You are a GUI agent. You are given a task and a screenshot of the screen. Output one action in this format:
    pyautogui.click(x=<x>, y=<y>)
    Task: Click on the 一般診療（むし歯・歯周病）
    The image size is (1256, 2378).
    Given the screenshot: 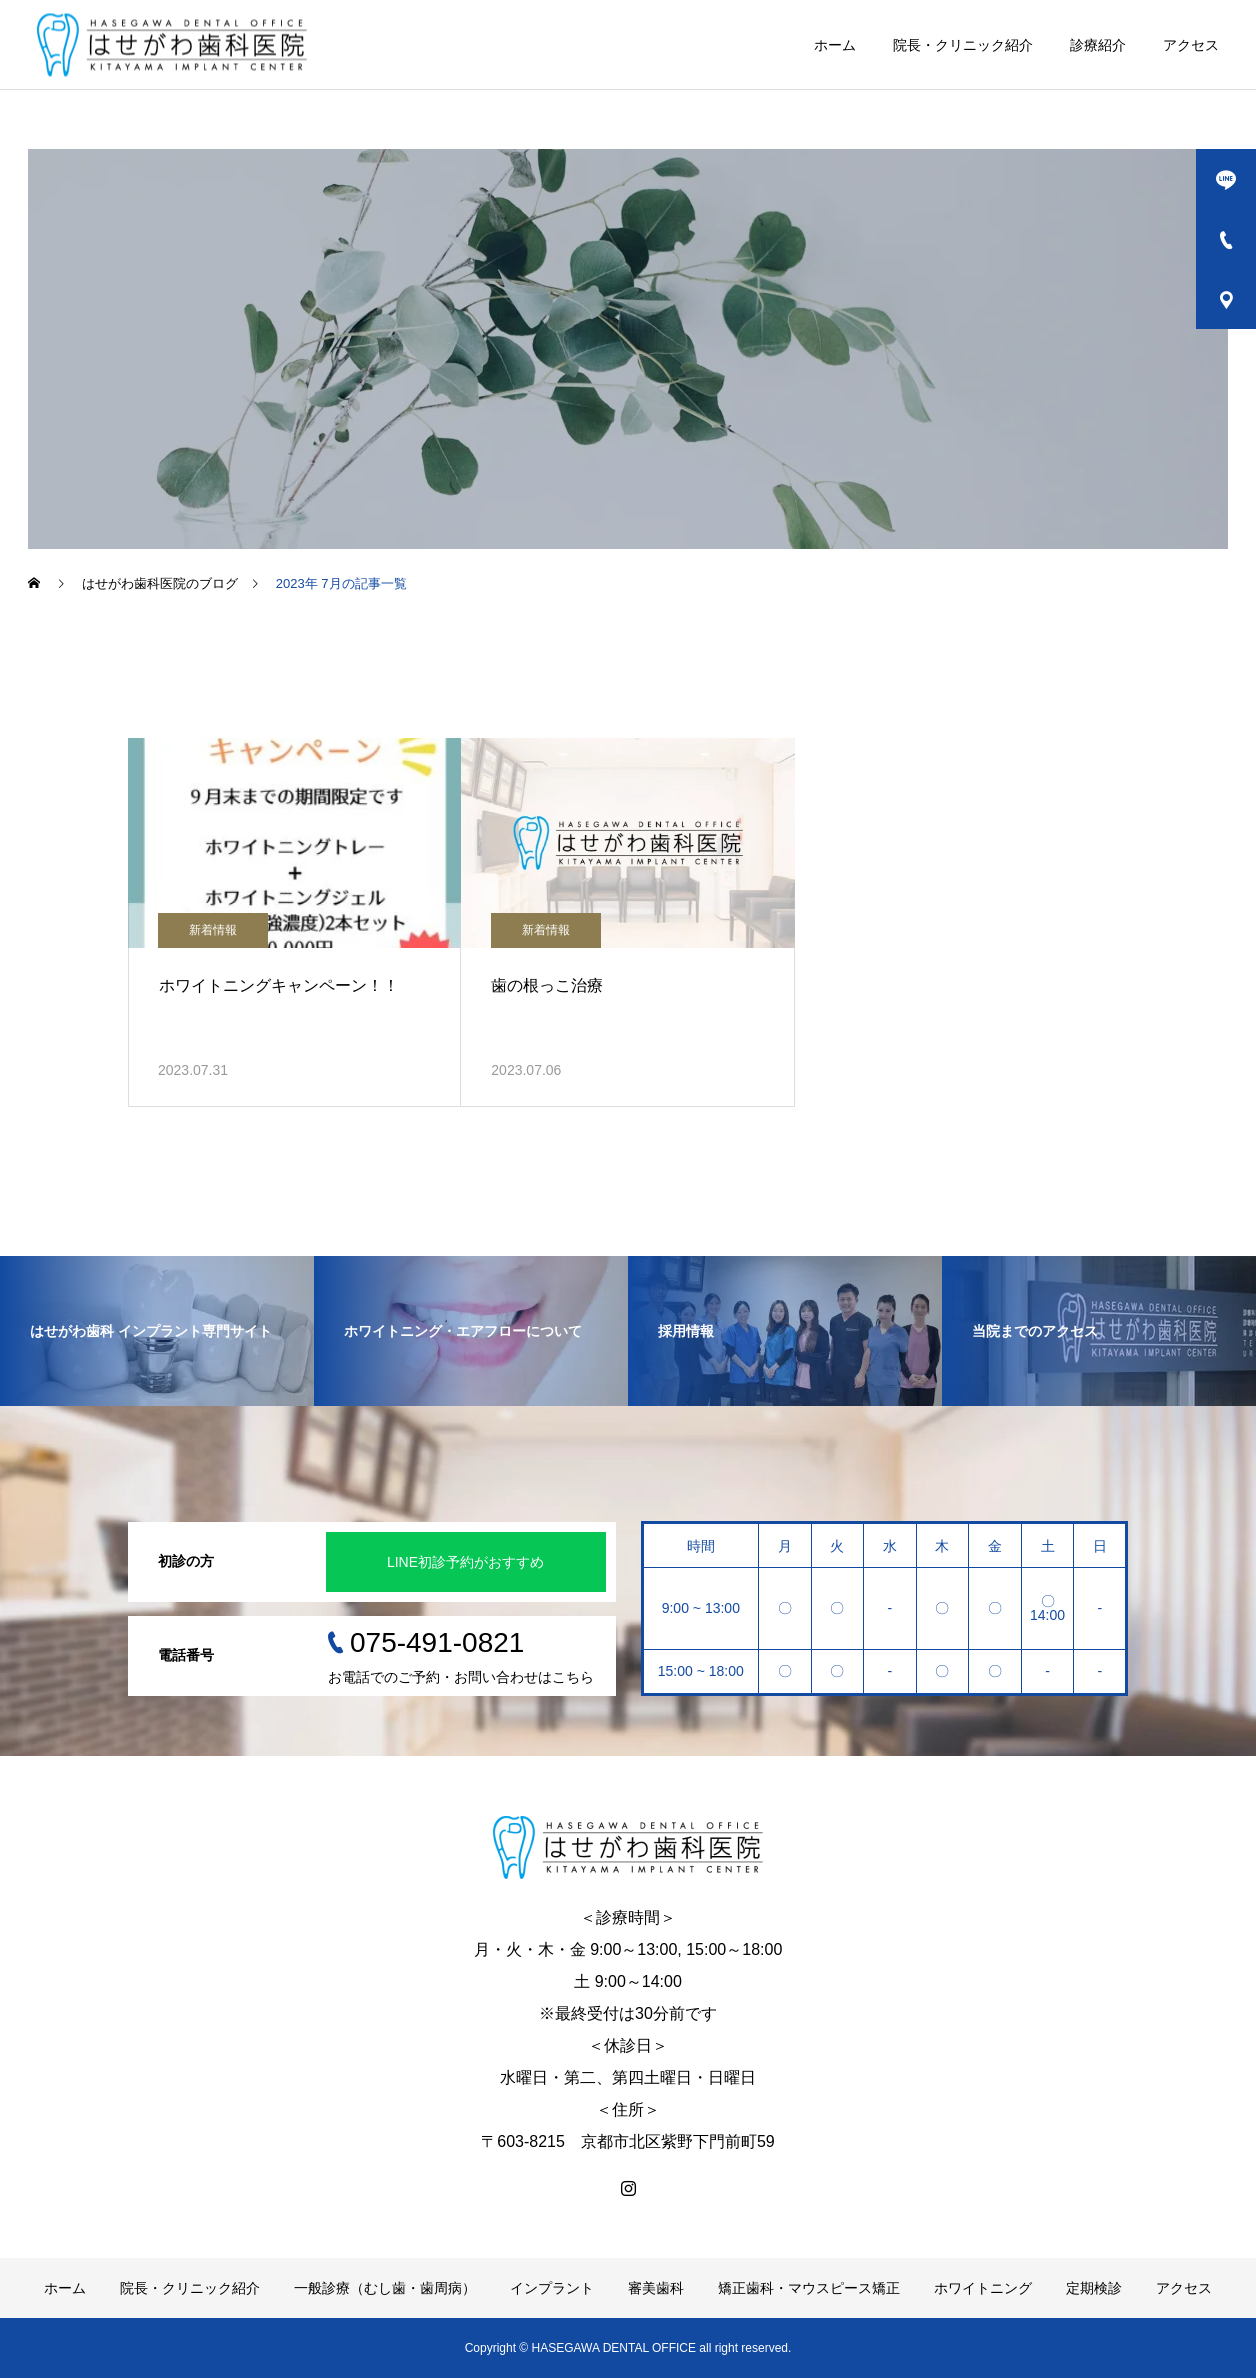 What is the action you would take?
    pyautogui.click(x=385, y=2288)
    